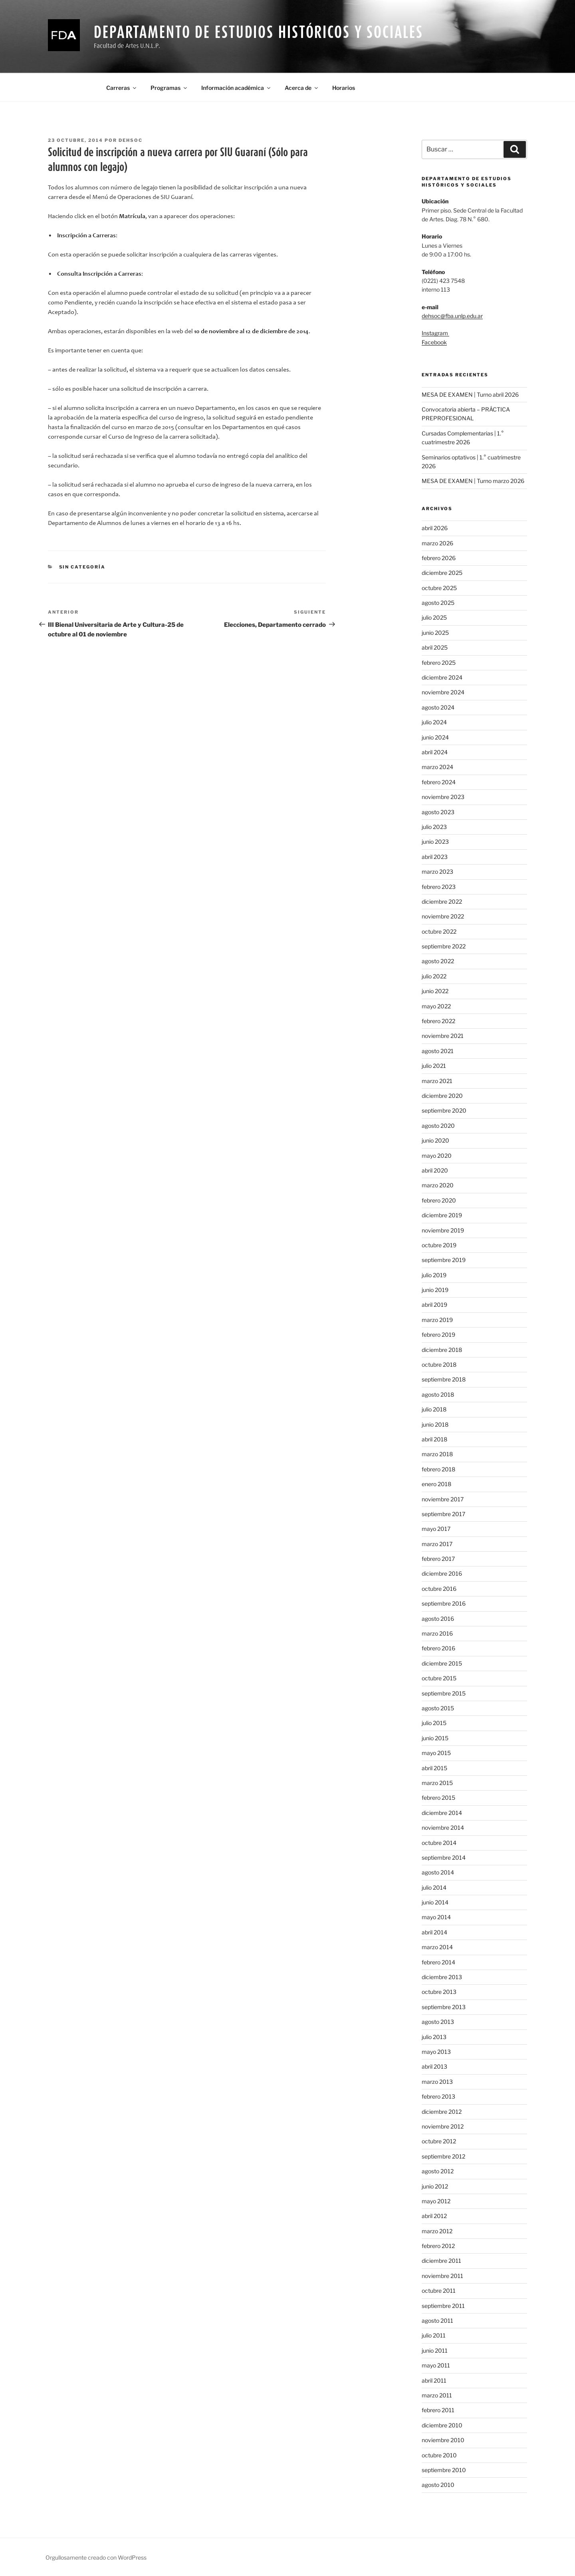 The image size is (575, 2576). What do you see at coordinates (435, 991) in the screenshot?
I see `junio 2022` at bounding box center [435, 991].